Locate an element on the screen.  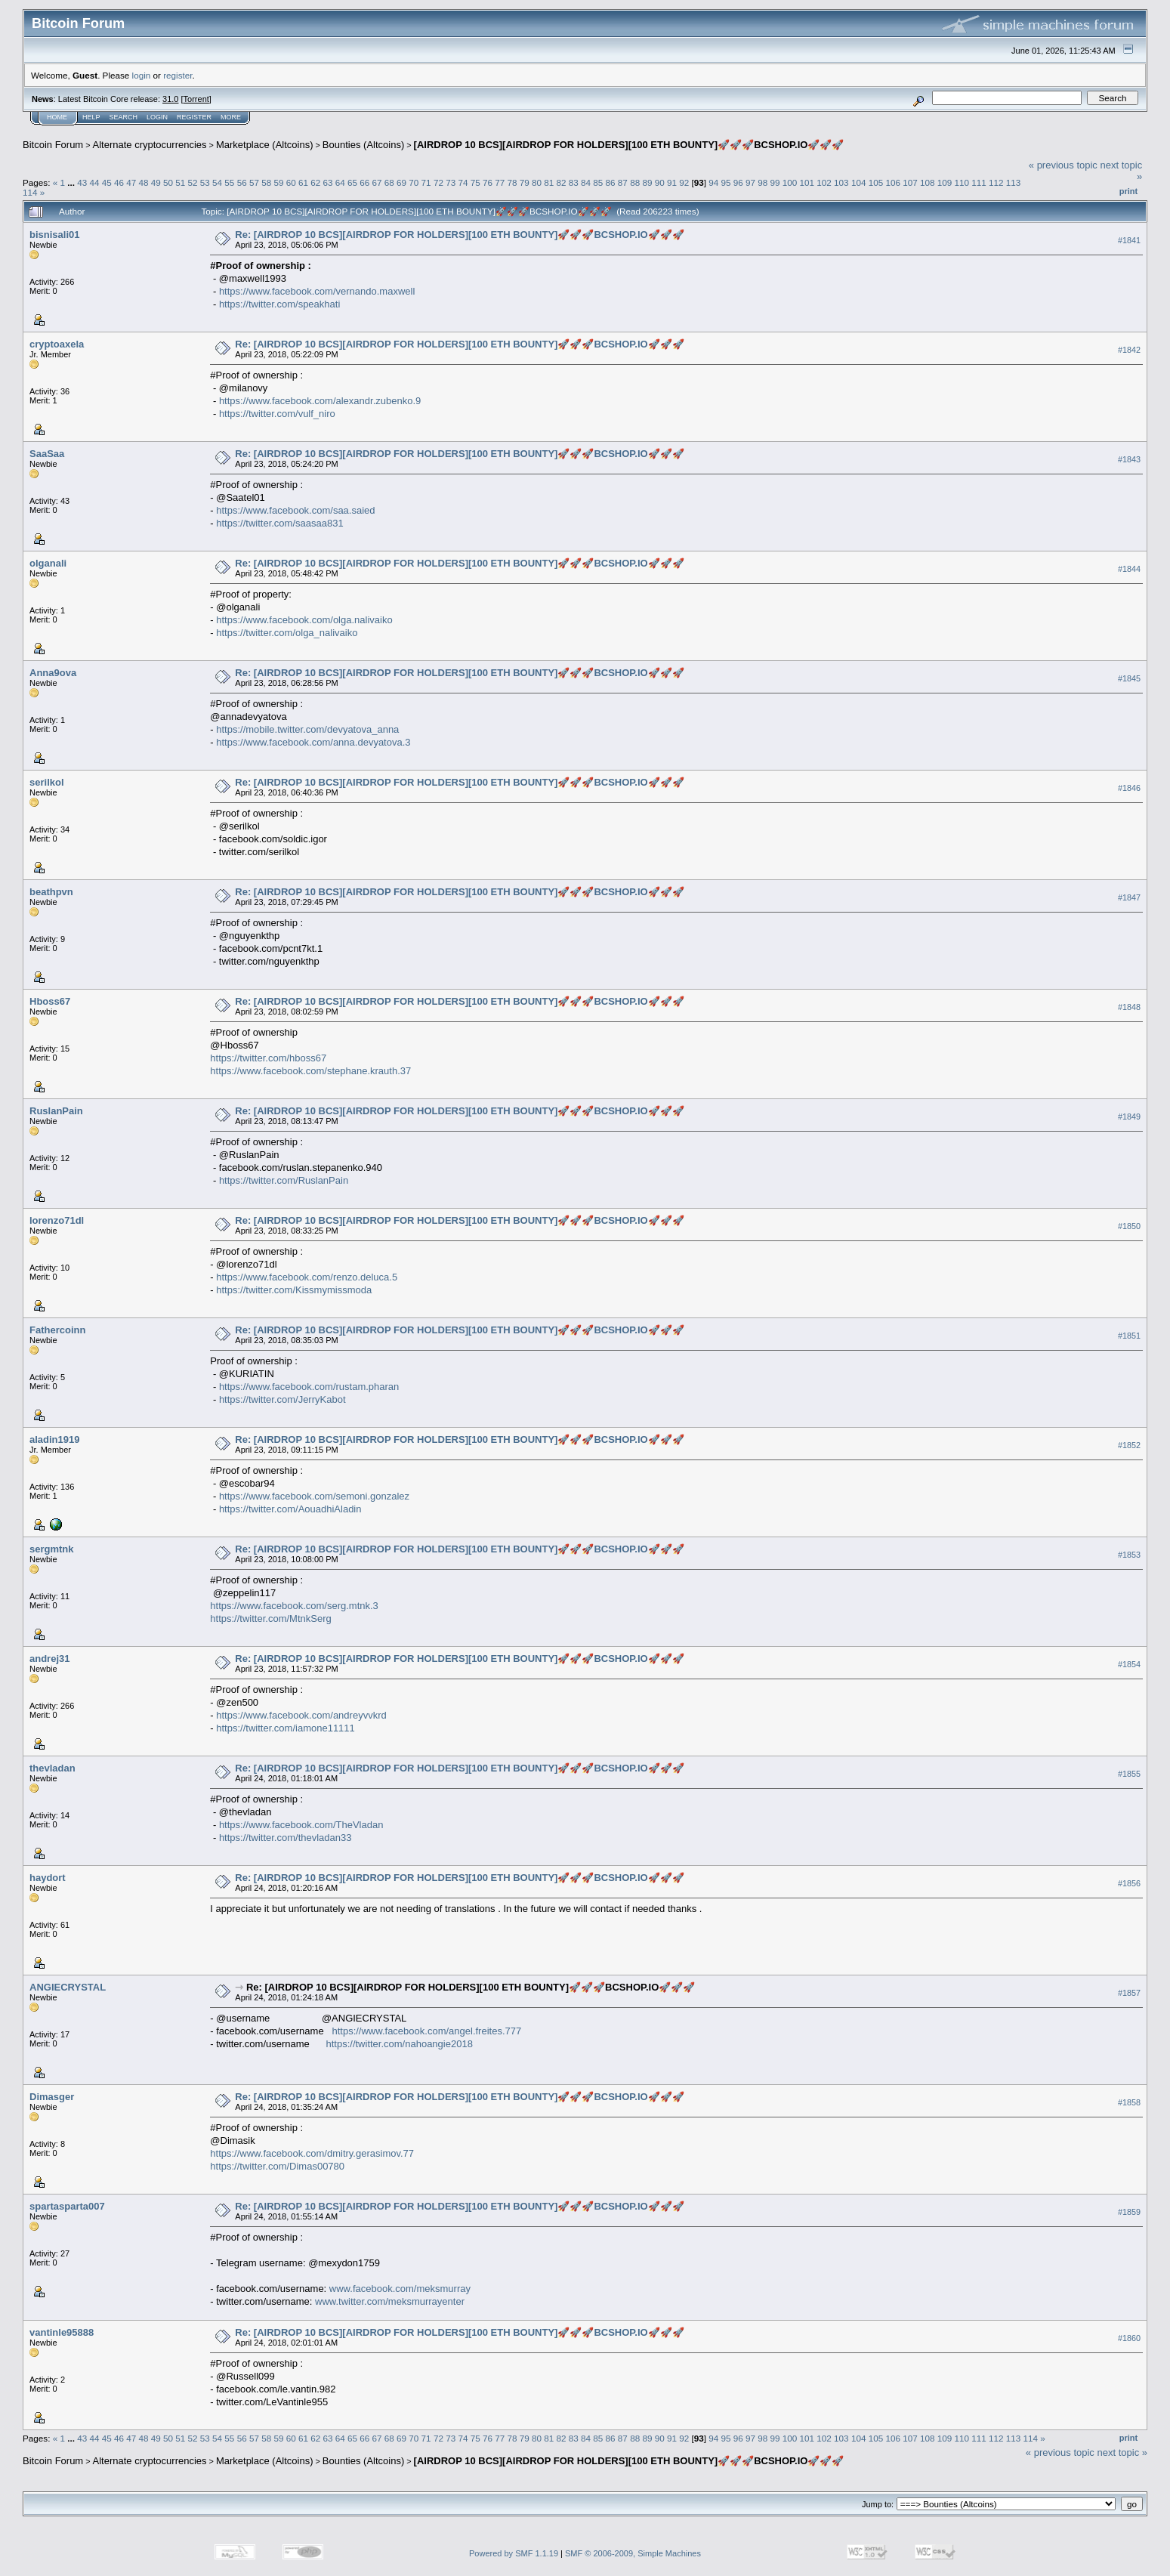
99 is located at coordinates (775, 182).